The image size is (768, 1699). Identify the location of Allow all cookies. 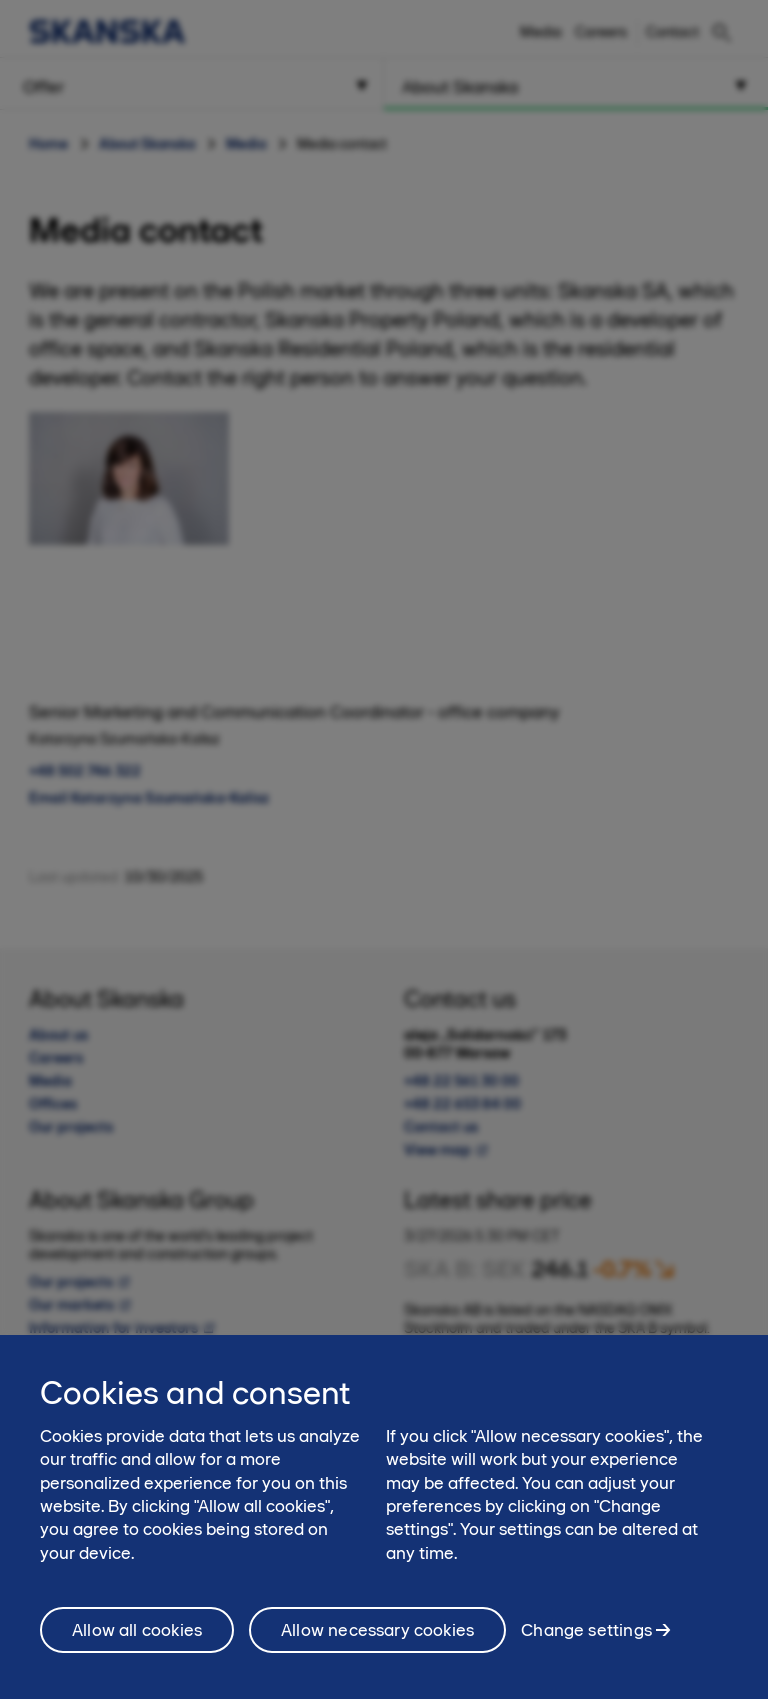
(137, 1639).